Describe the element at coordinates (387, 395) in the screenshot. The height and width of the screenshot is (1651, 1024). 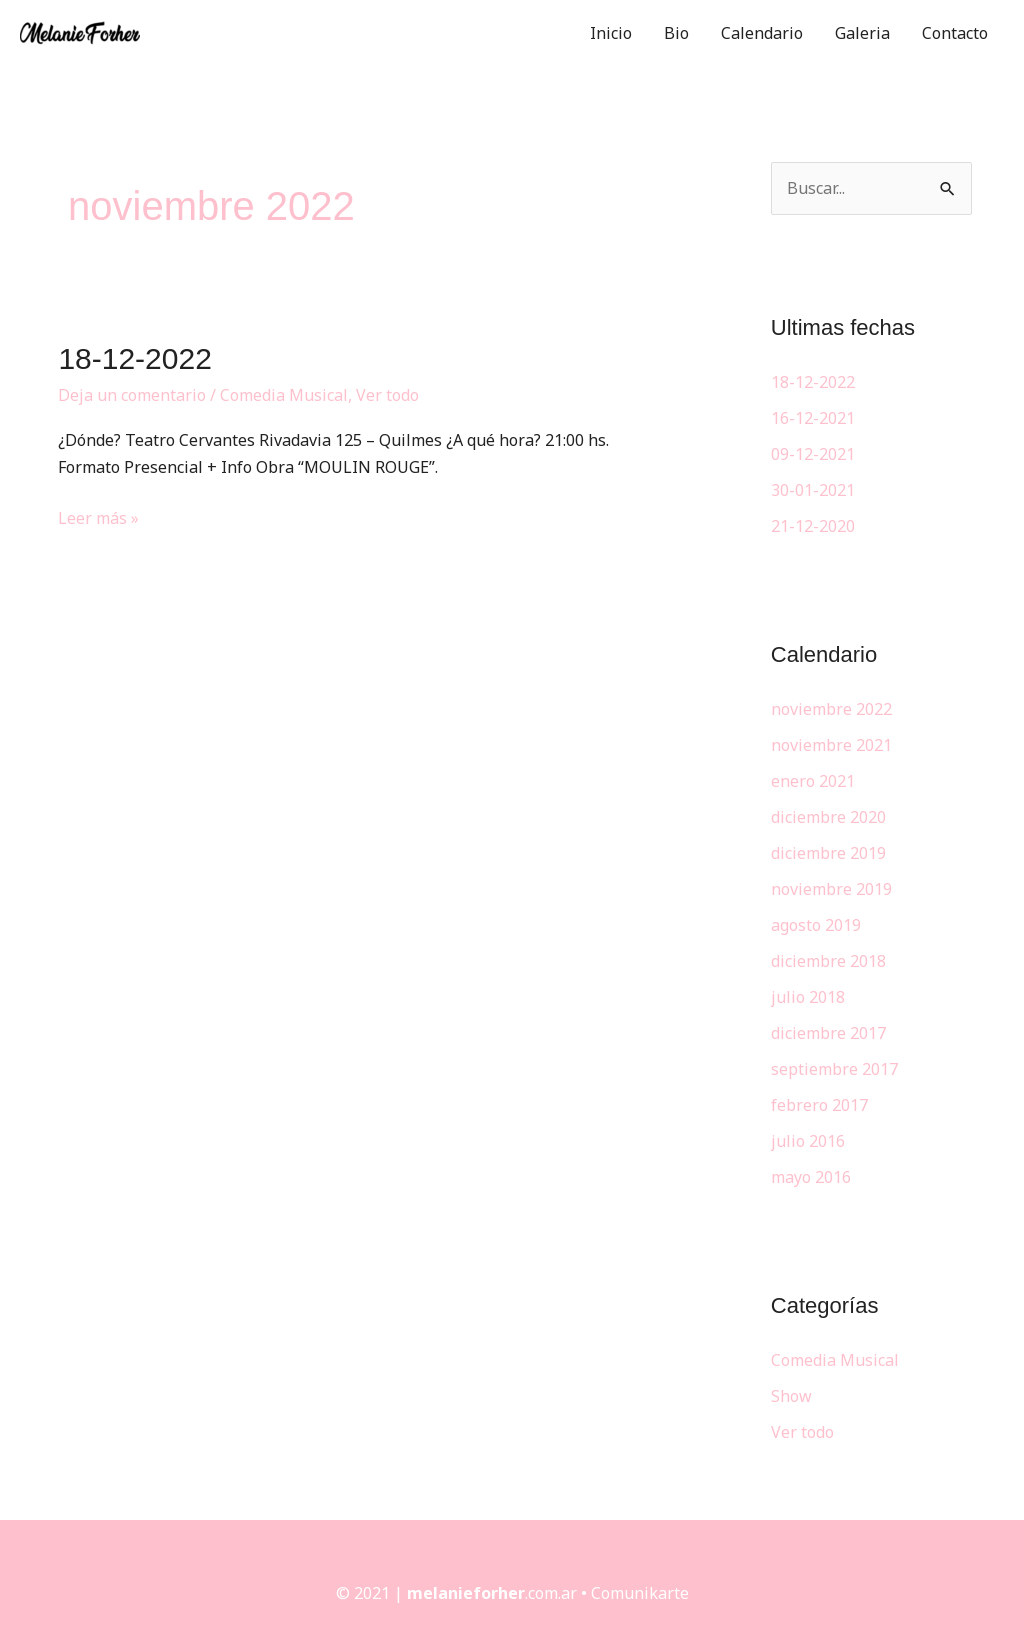
I see `Ver todo` at that location.